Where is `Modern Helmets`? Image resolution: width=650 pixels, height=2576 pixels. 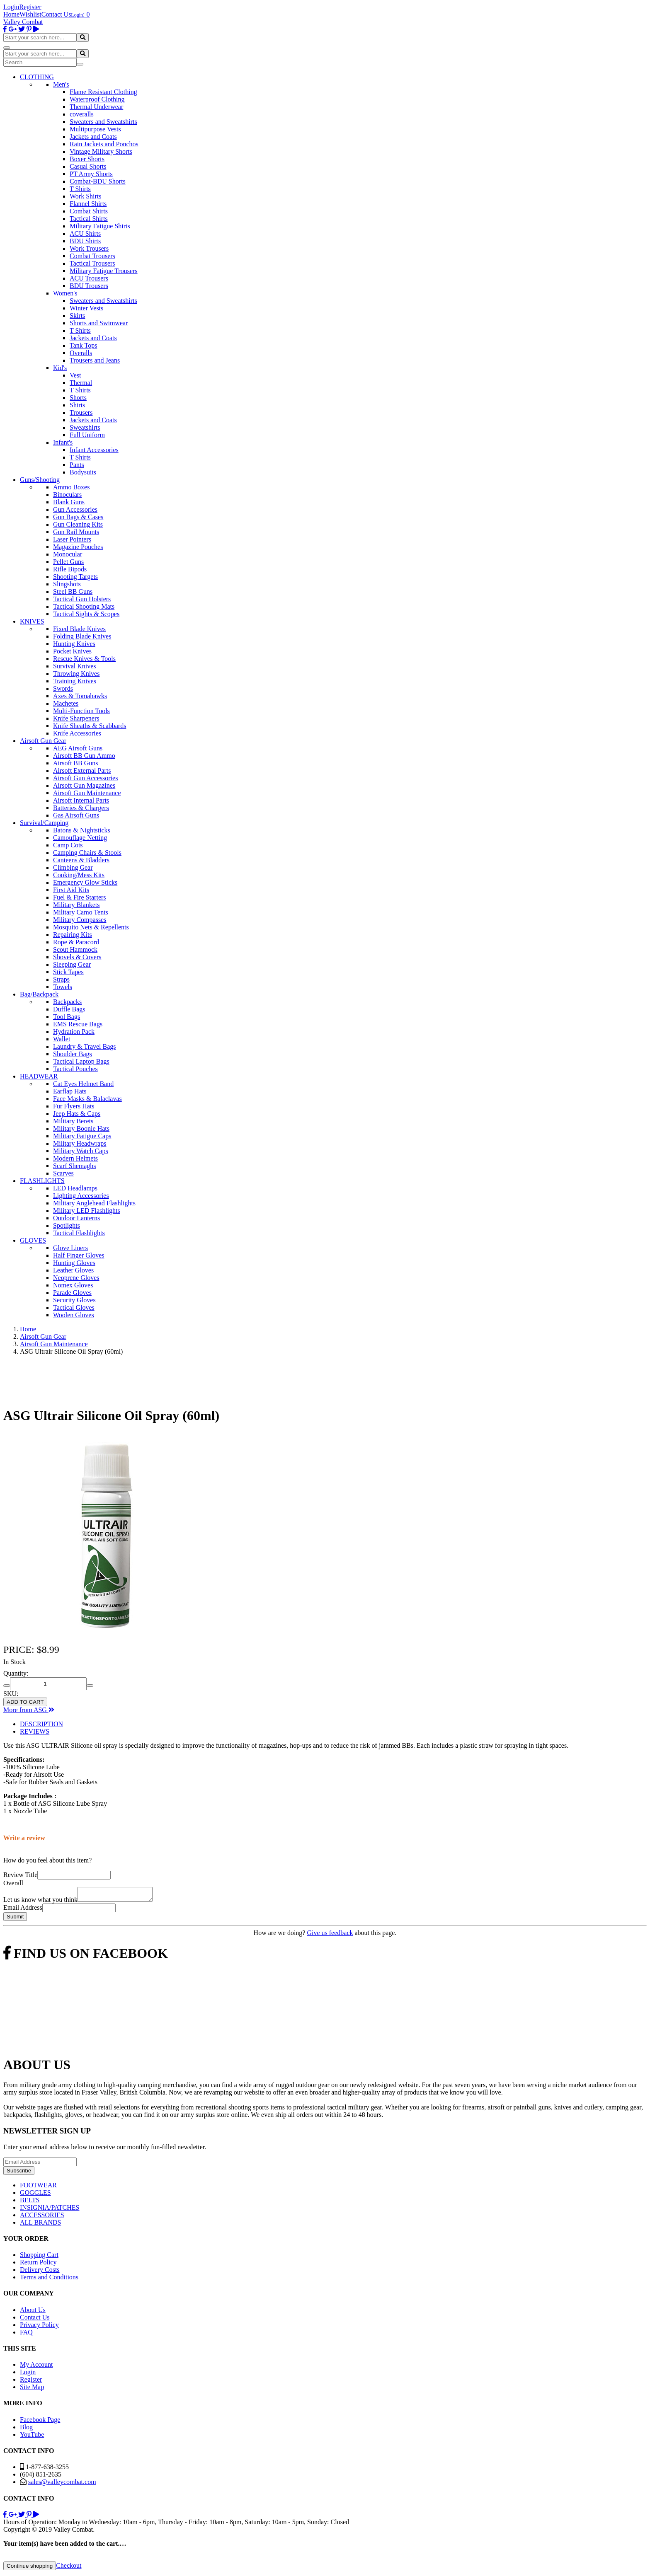 Modern Helmets is located at coordinates (75, 1158).